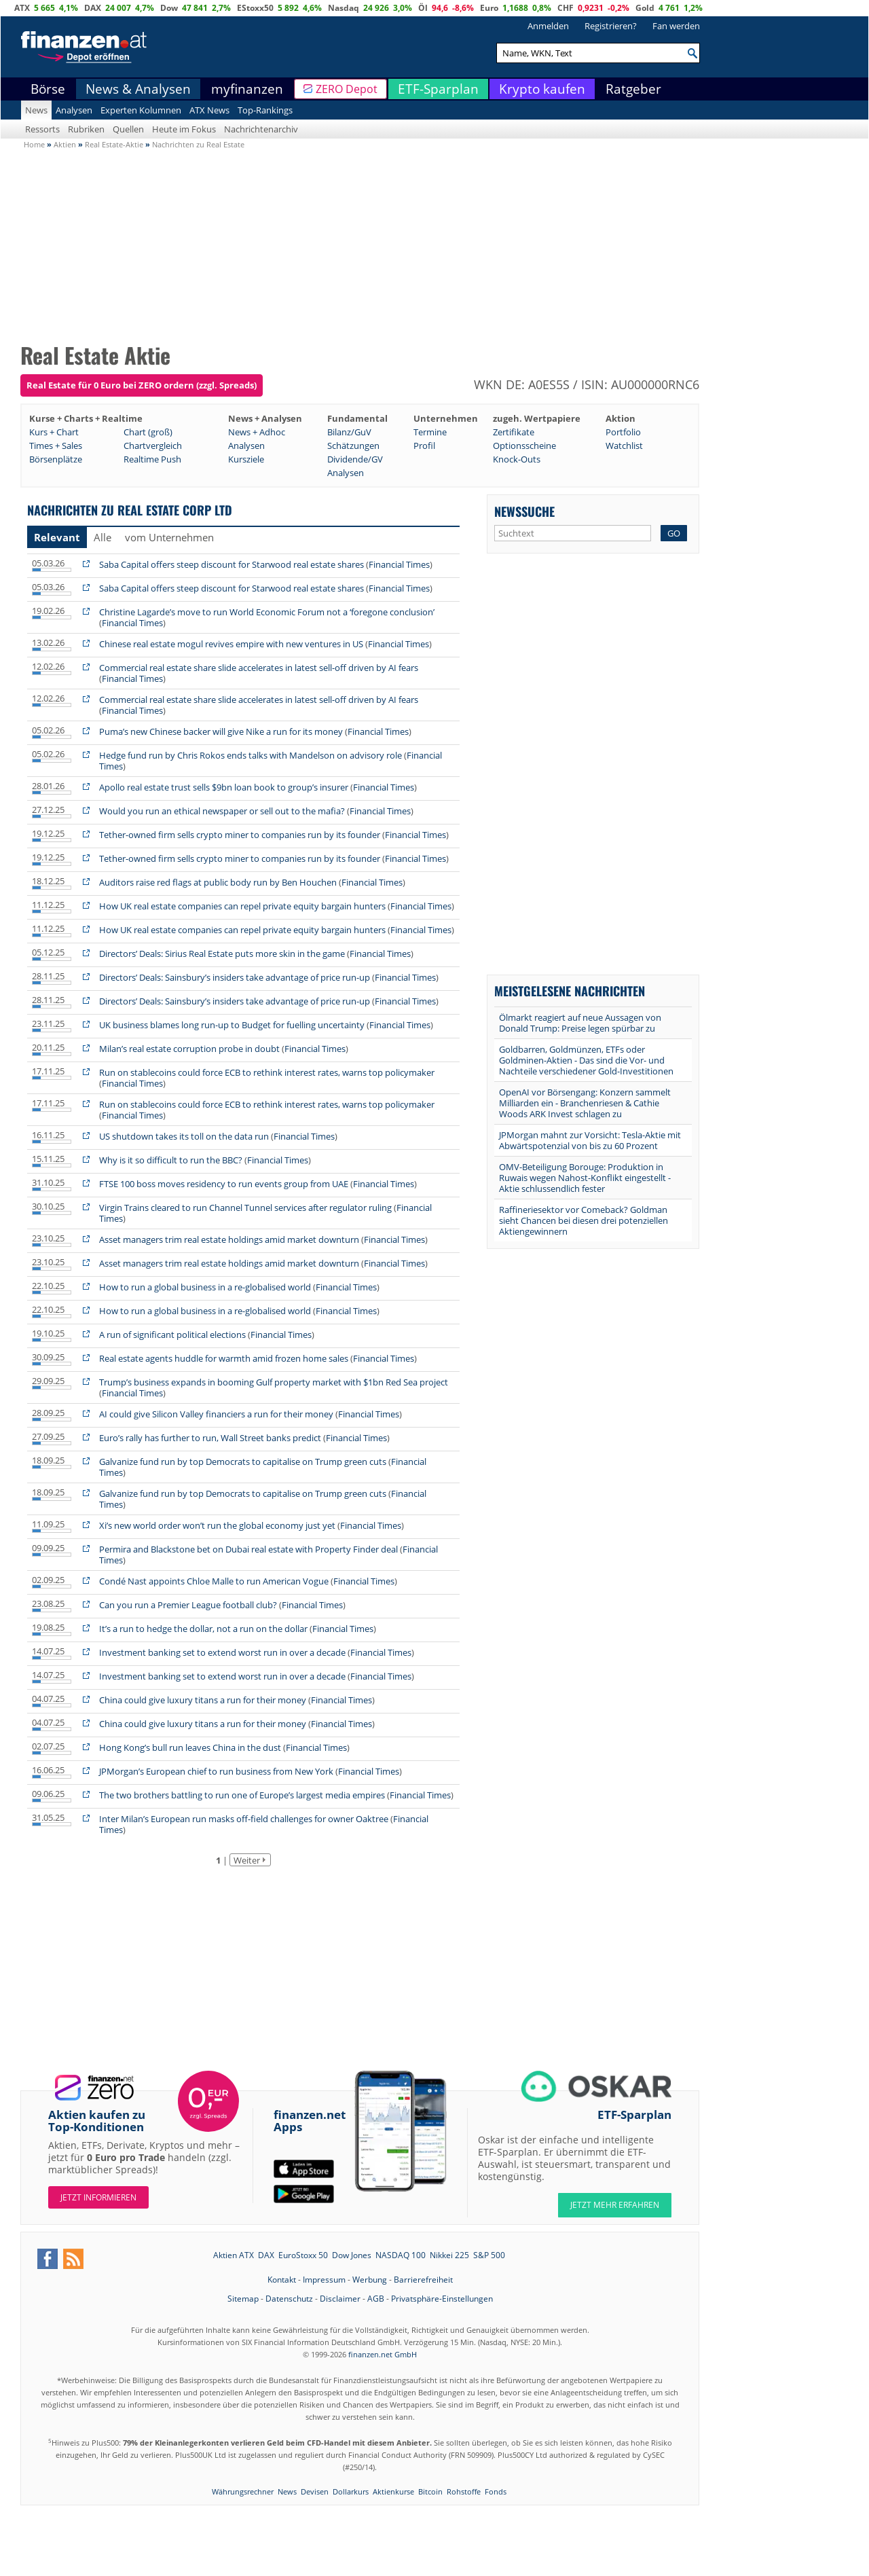  What do you see at coordinates (22, 8) in the screenshot?
I see `ATX` at bounding box center [22, 8].